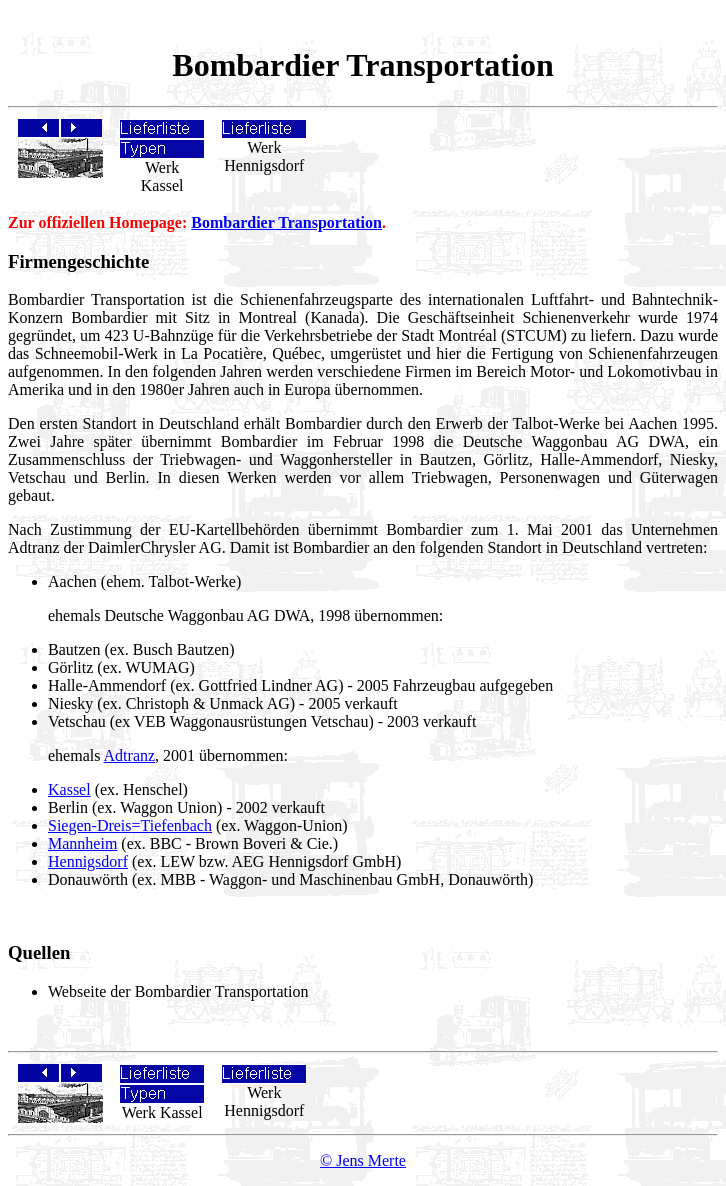 The width and height of the screenshot is (726, 1186). What do you see at coordinates (69, 789) in the screenshot?
I see `Kassel` at bounding box center [69, 789].